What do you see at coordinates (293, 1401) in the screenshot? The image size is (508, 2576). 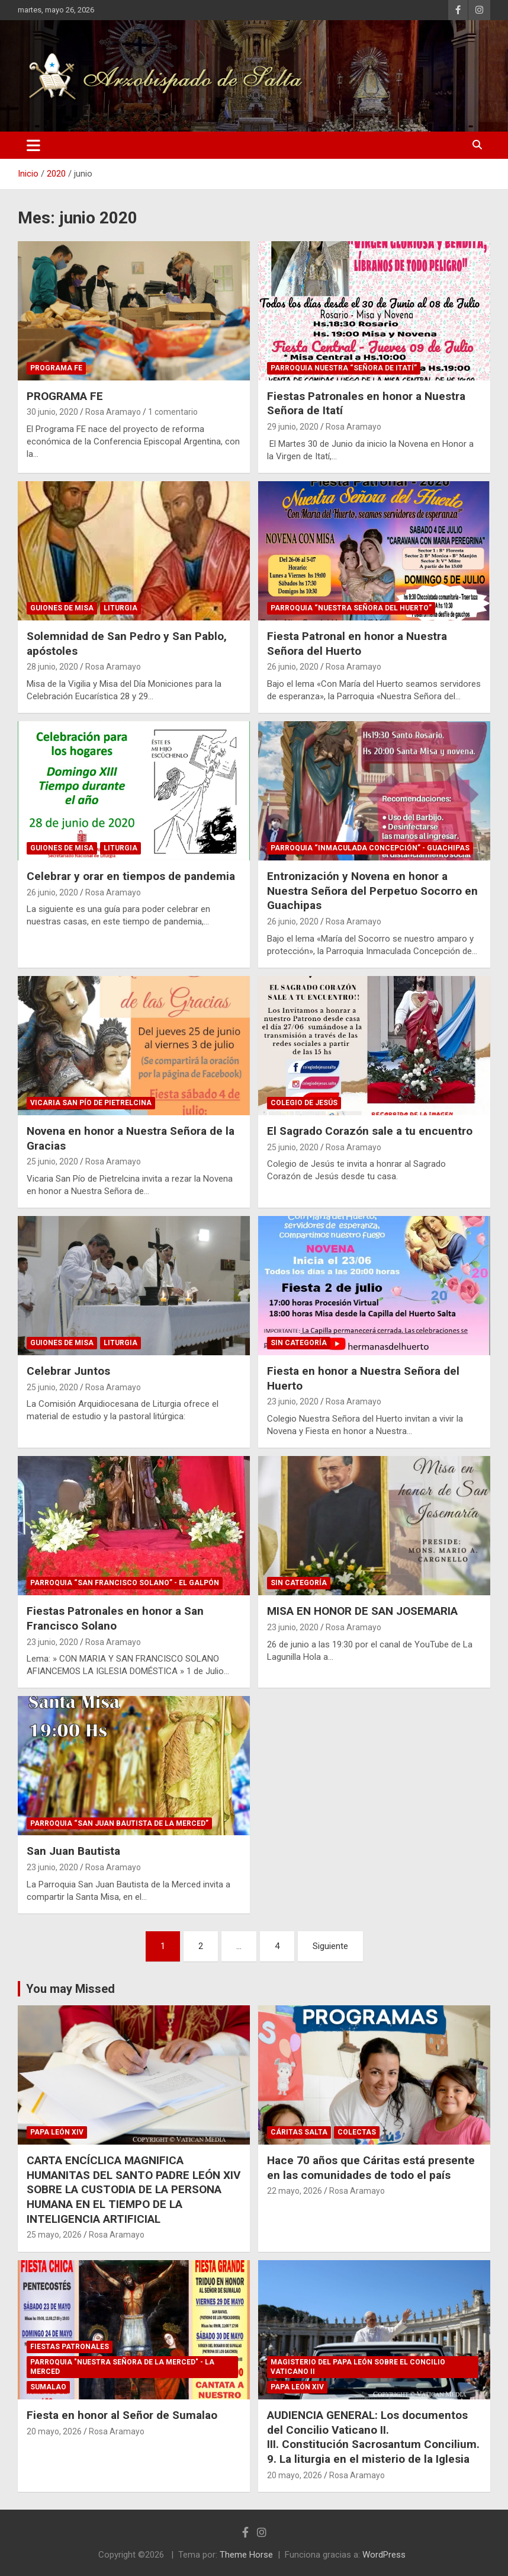 I see `23 junio, 2020` at bounding box center [293, 1401].